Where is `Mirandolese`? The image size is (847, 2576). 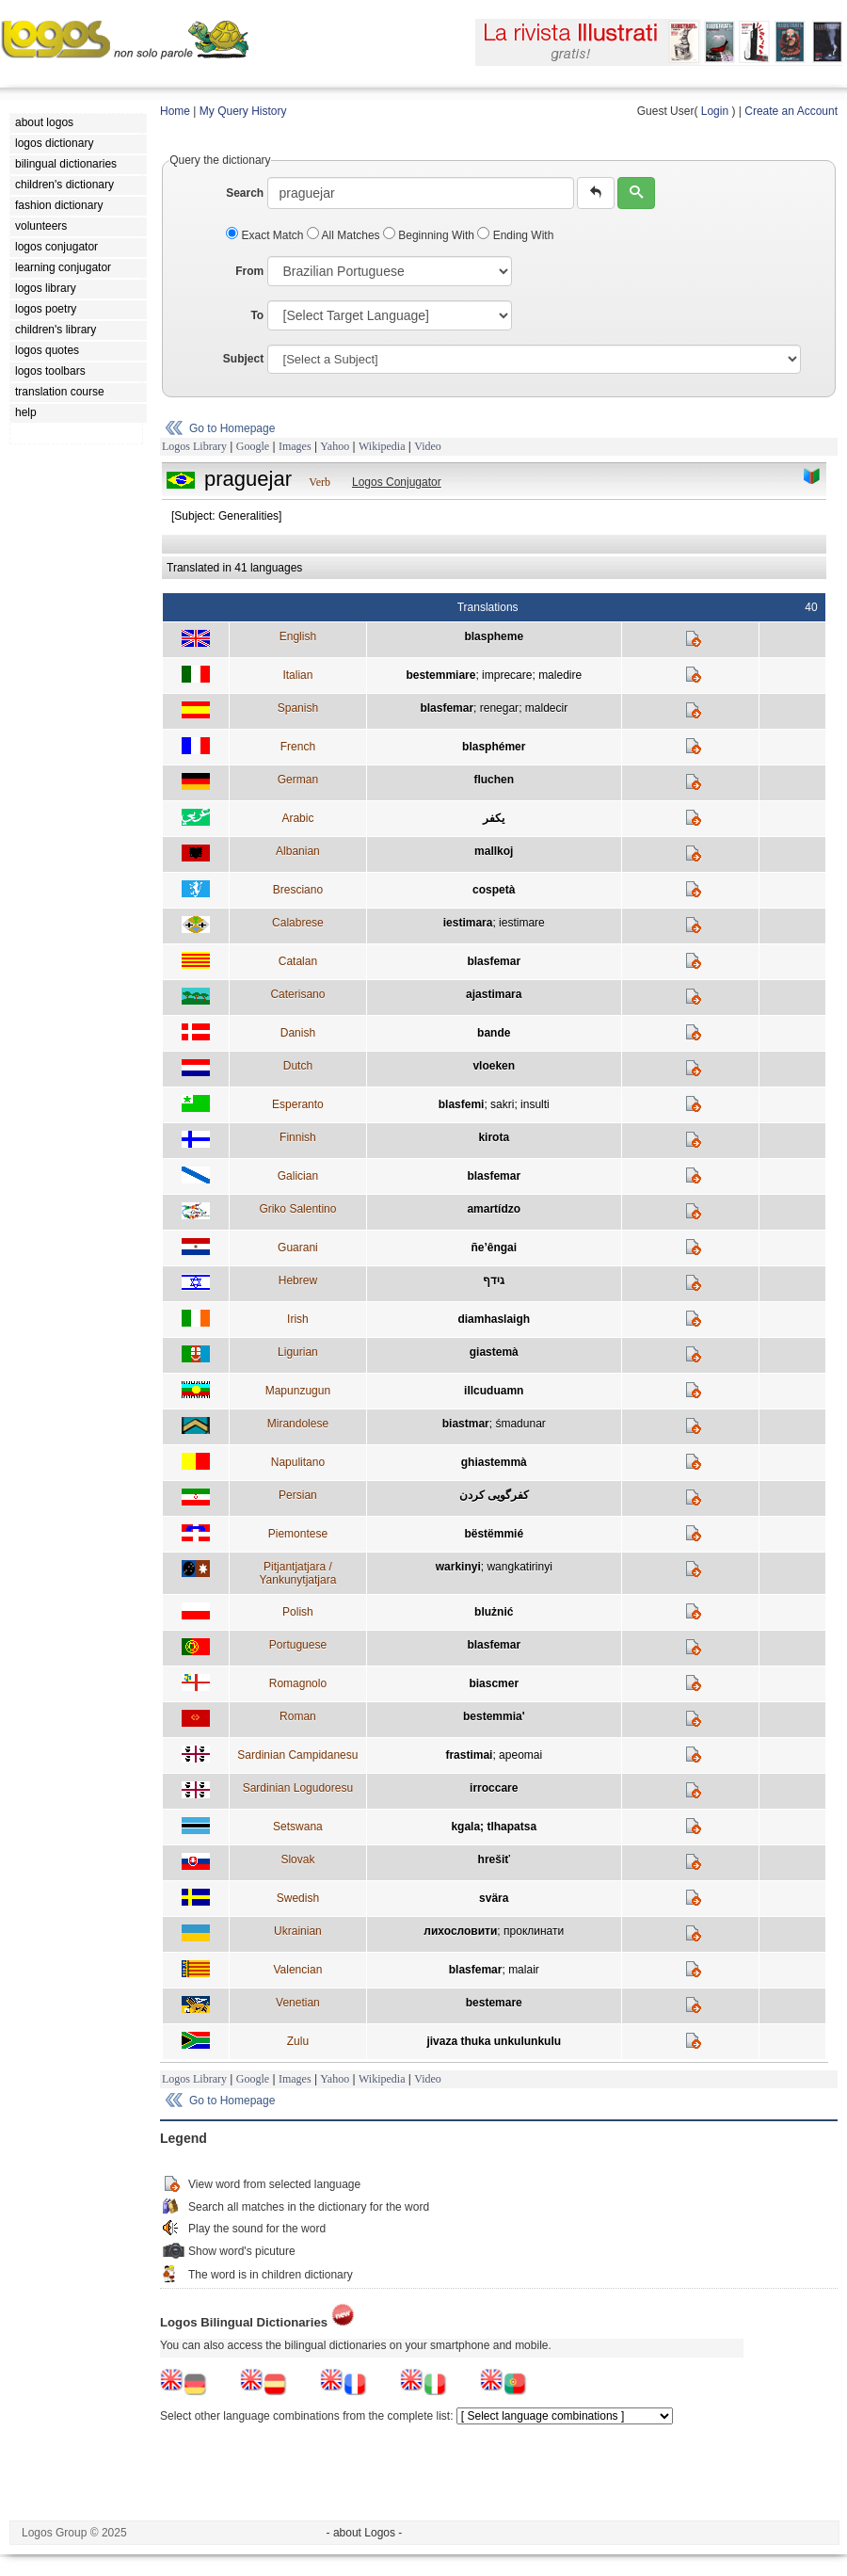 Mirandolese is located at coordinates (297, 1423).